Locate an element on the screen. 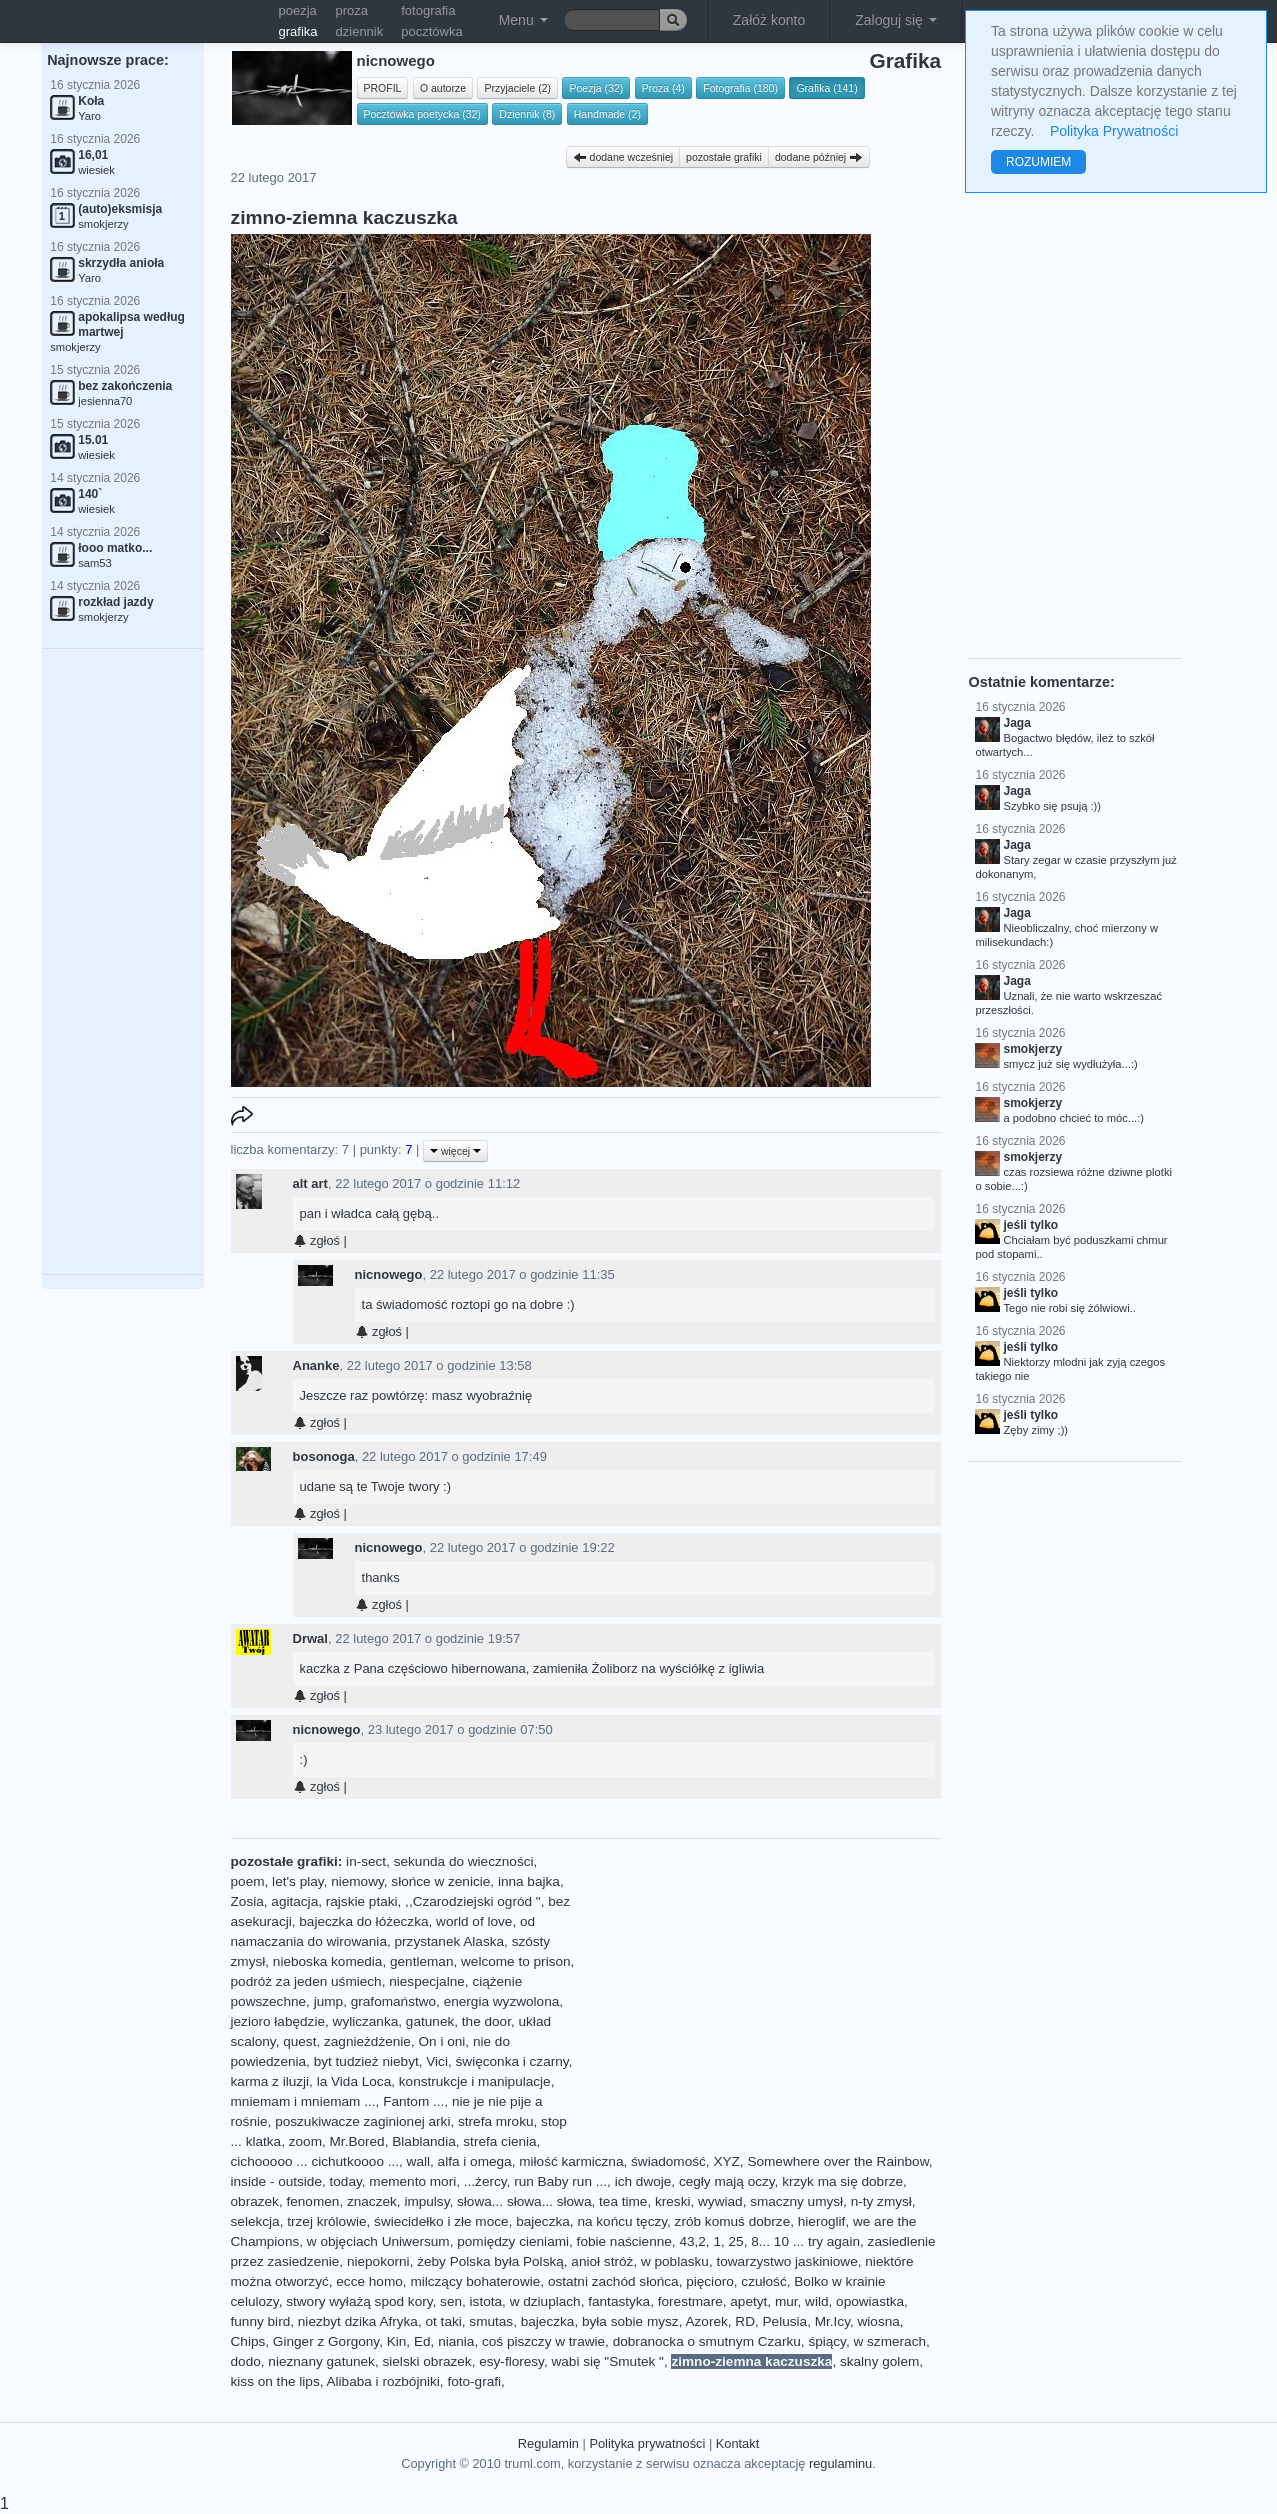  the door is located at coordinates (486, 2021).